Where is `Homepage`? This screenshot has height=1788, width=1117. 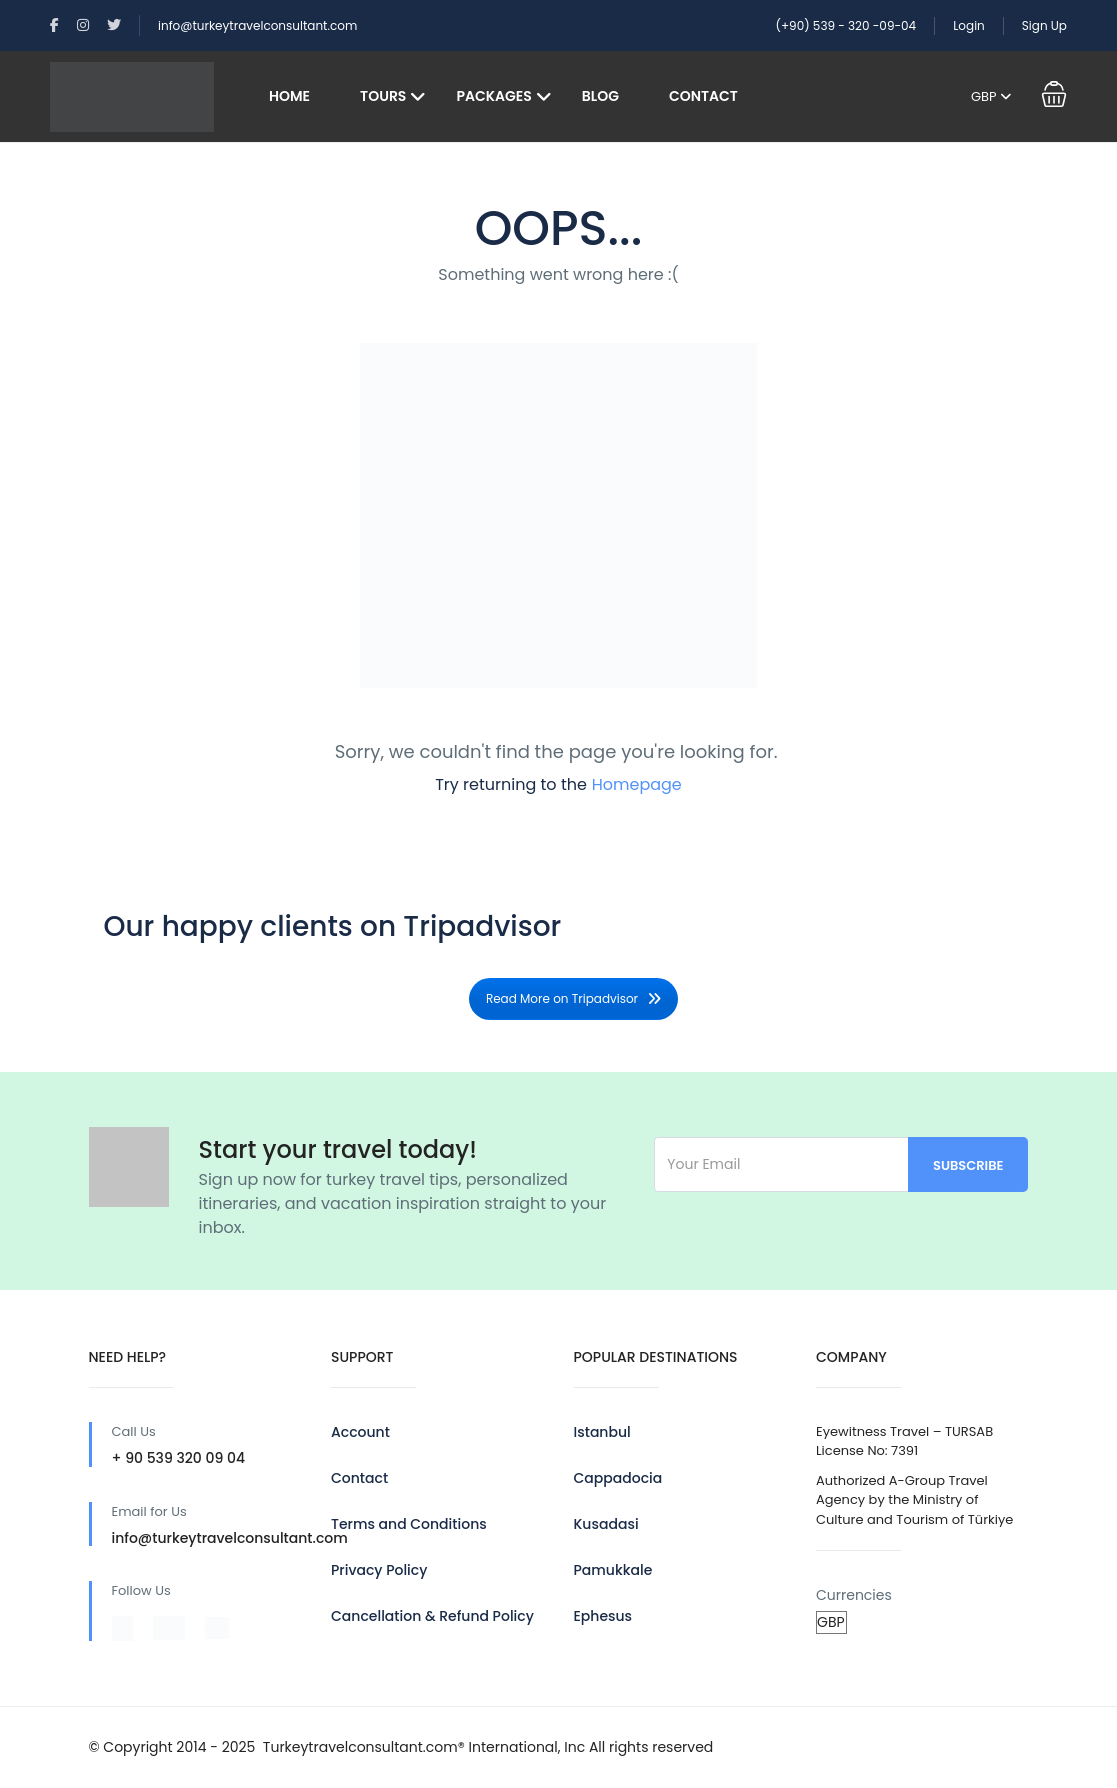
Homepage is located at coordinates (637, 784).